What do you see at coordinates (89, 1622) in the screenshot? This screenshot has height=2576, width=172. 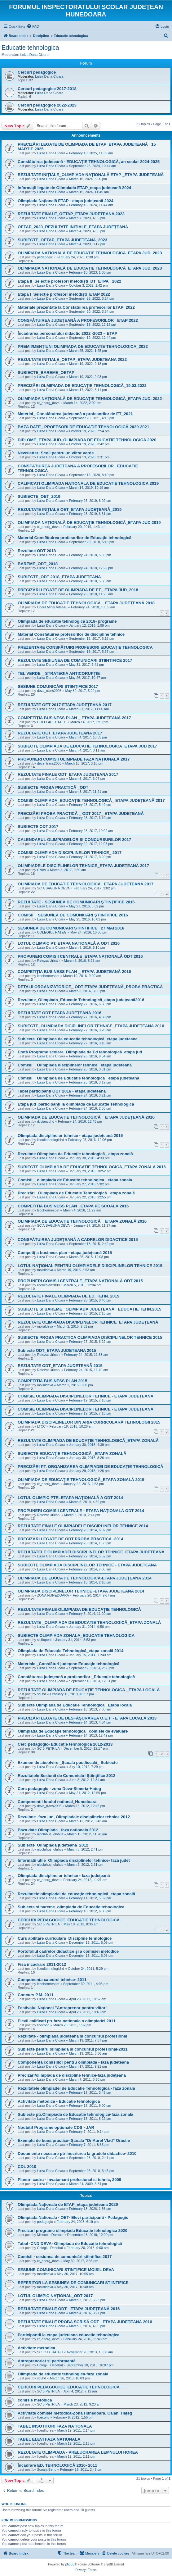 I see `REZULTATE _OLIMPIADA DE EDUCAȚIE TEHNOLOGICĂ_ETAPA ZONALĂ` at bounding box center [89, 1622].